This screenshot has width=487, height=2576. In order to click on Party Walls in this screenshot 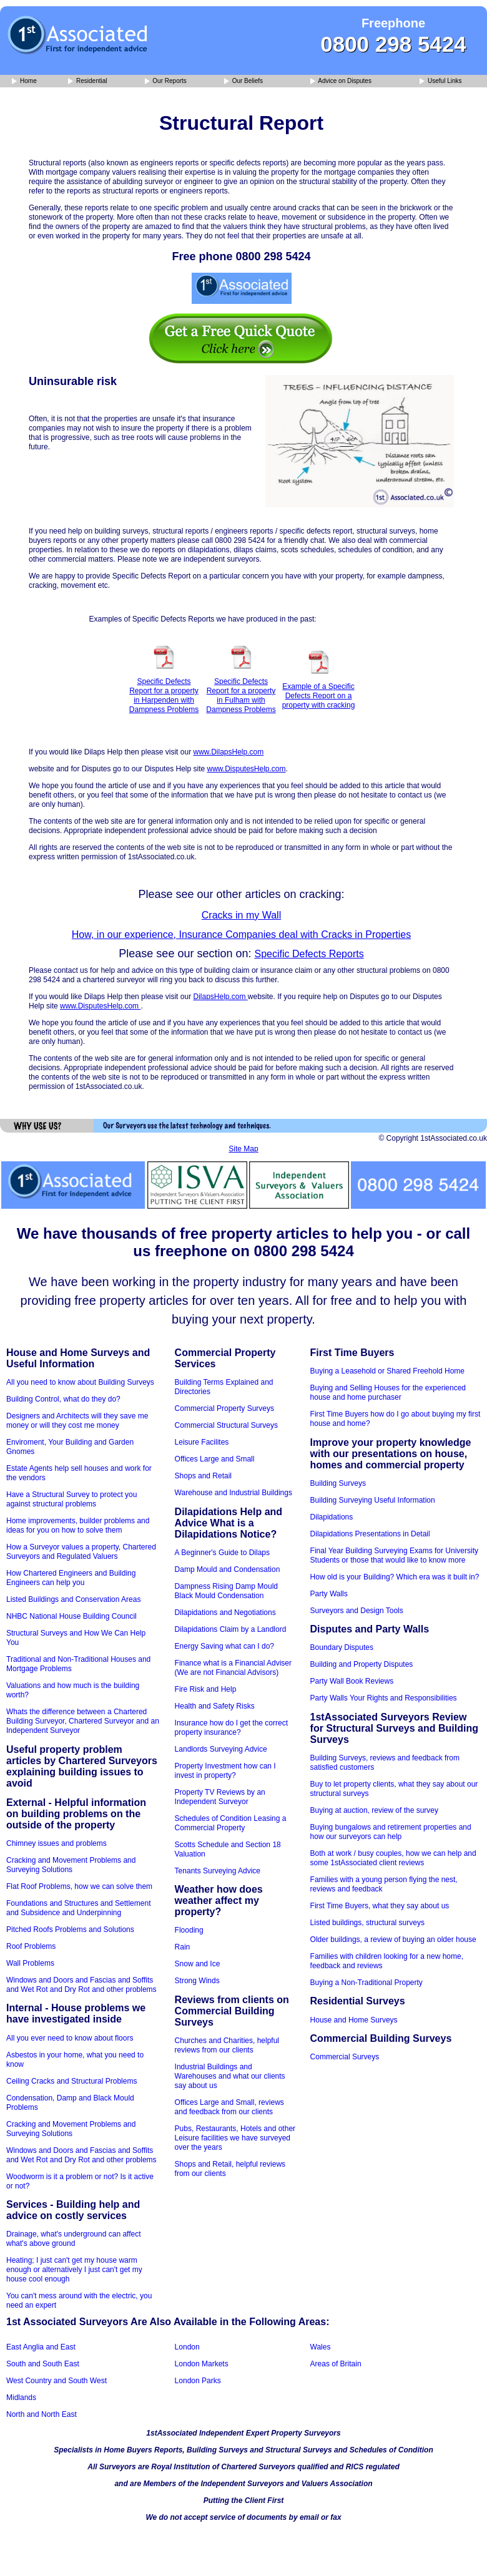, I will do `click(329, 1593)`.